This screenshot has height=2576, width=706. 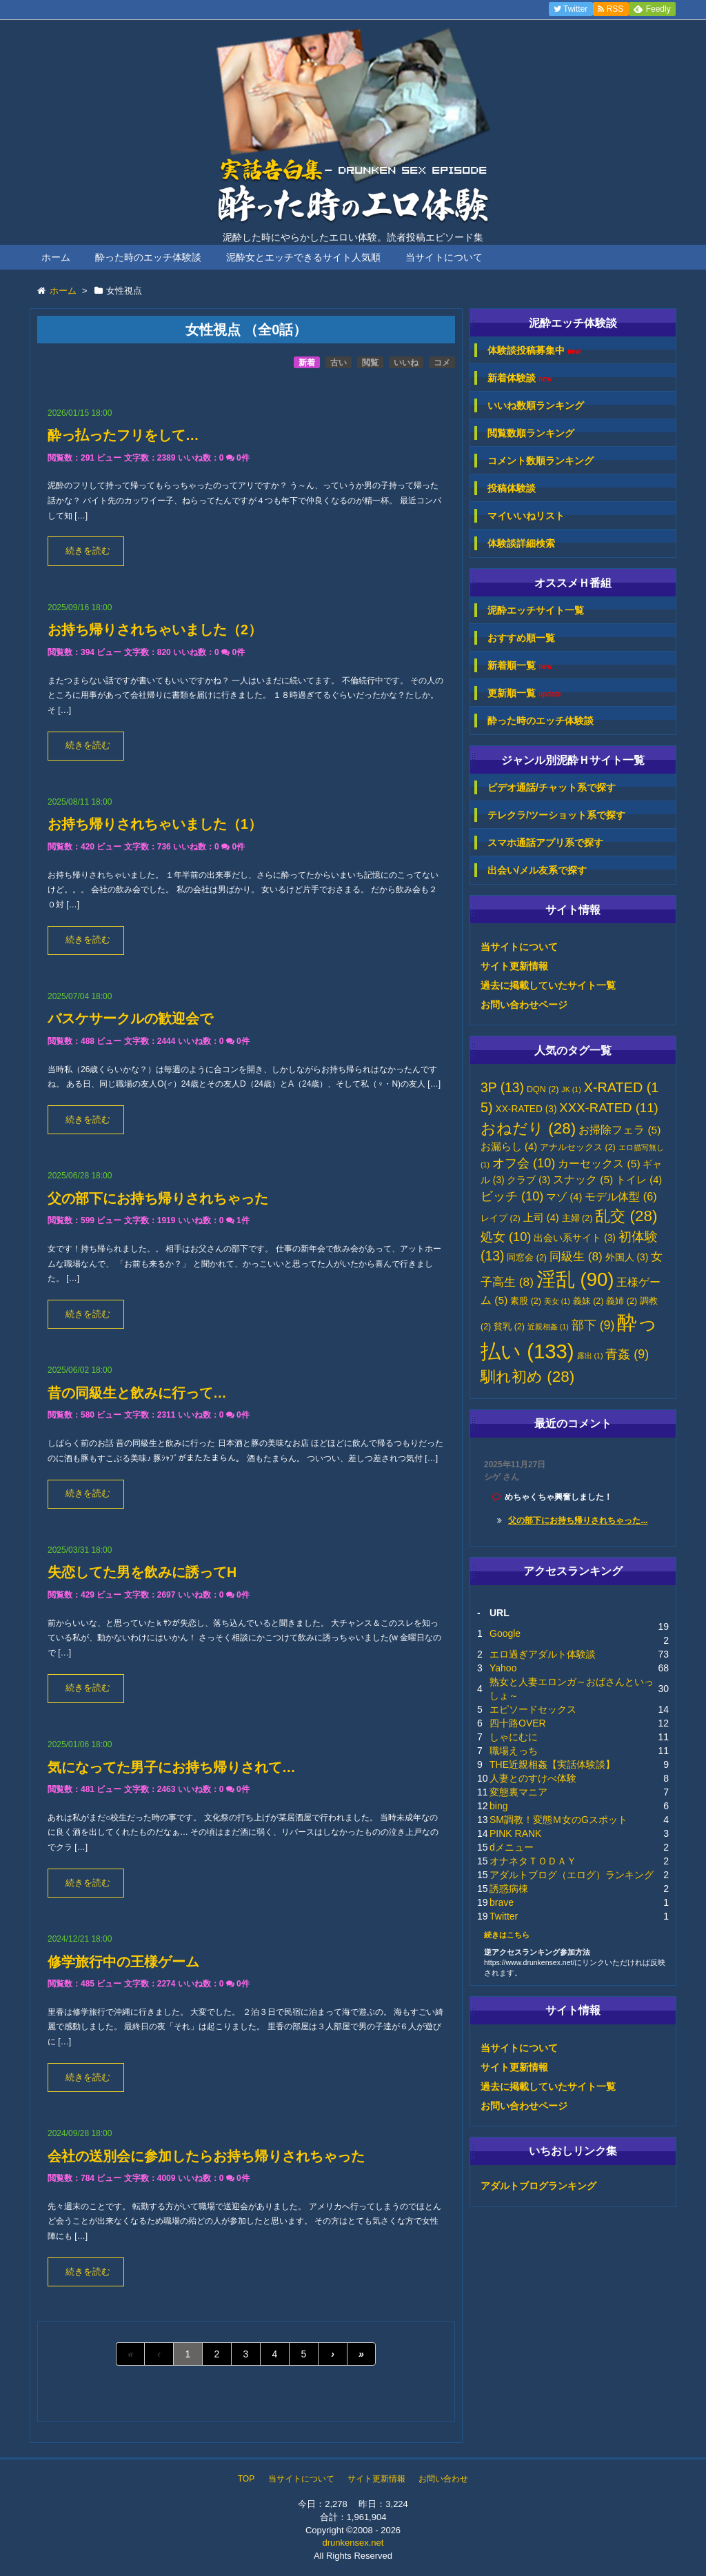 I want to click on 酔っ払ったフリをして…, so click(x=123, y=435).